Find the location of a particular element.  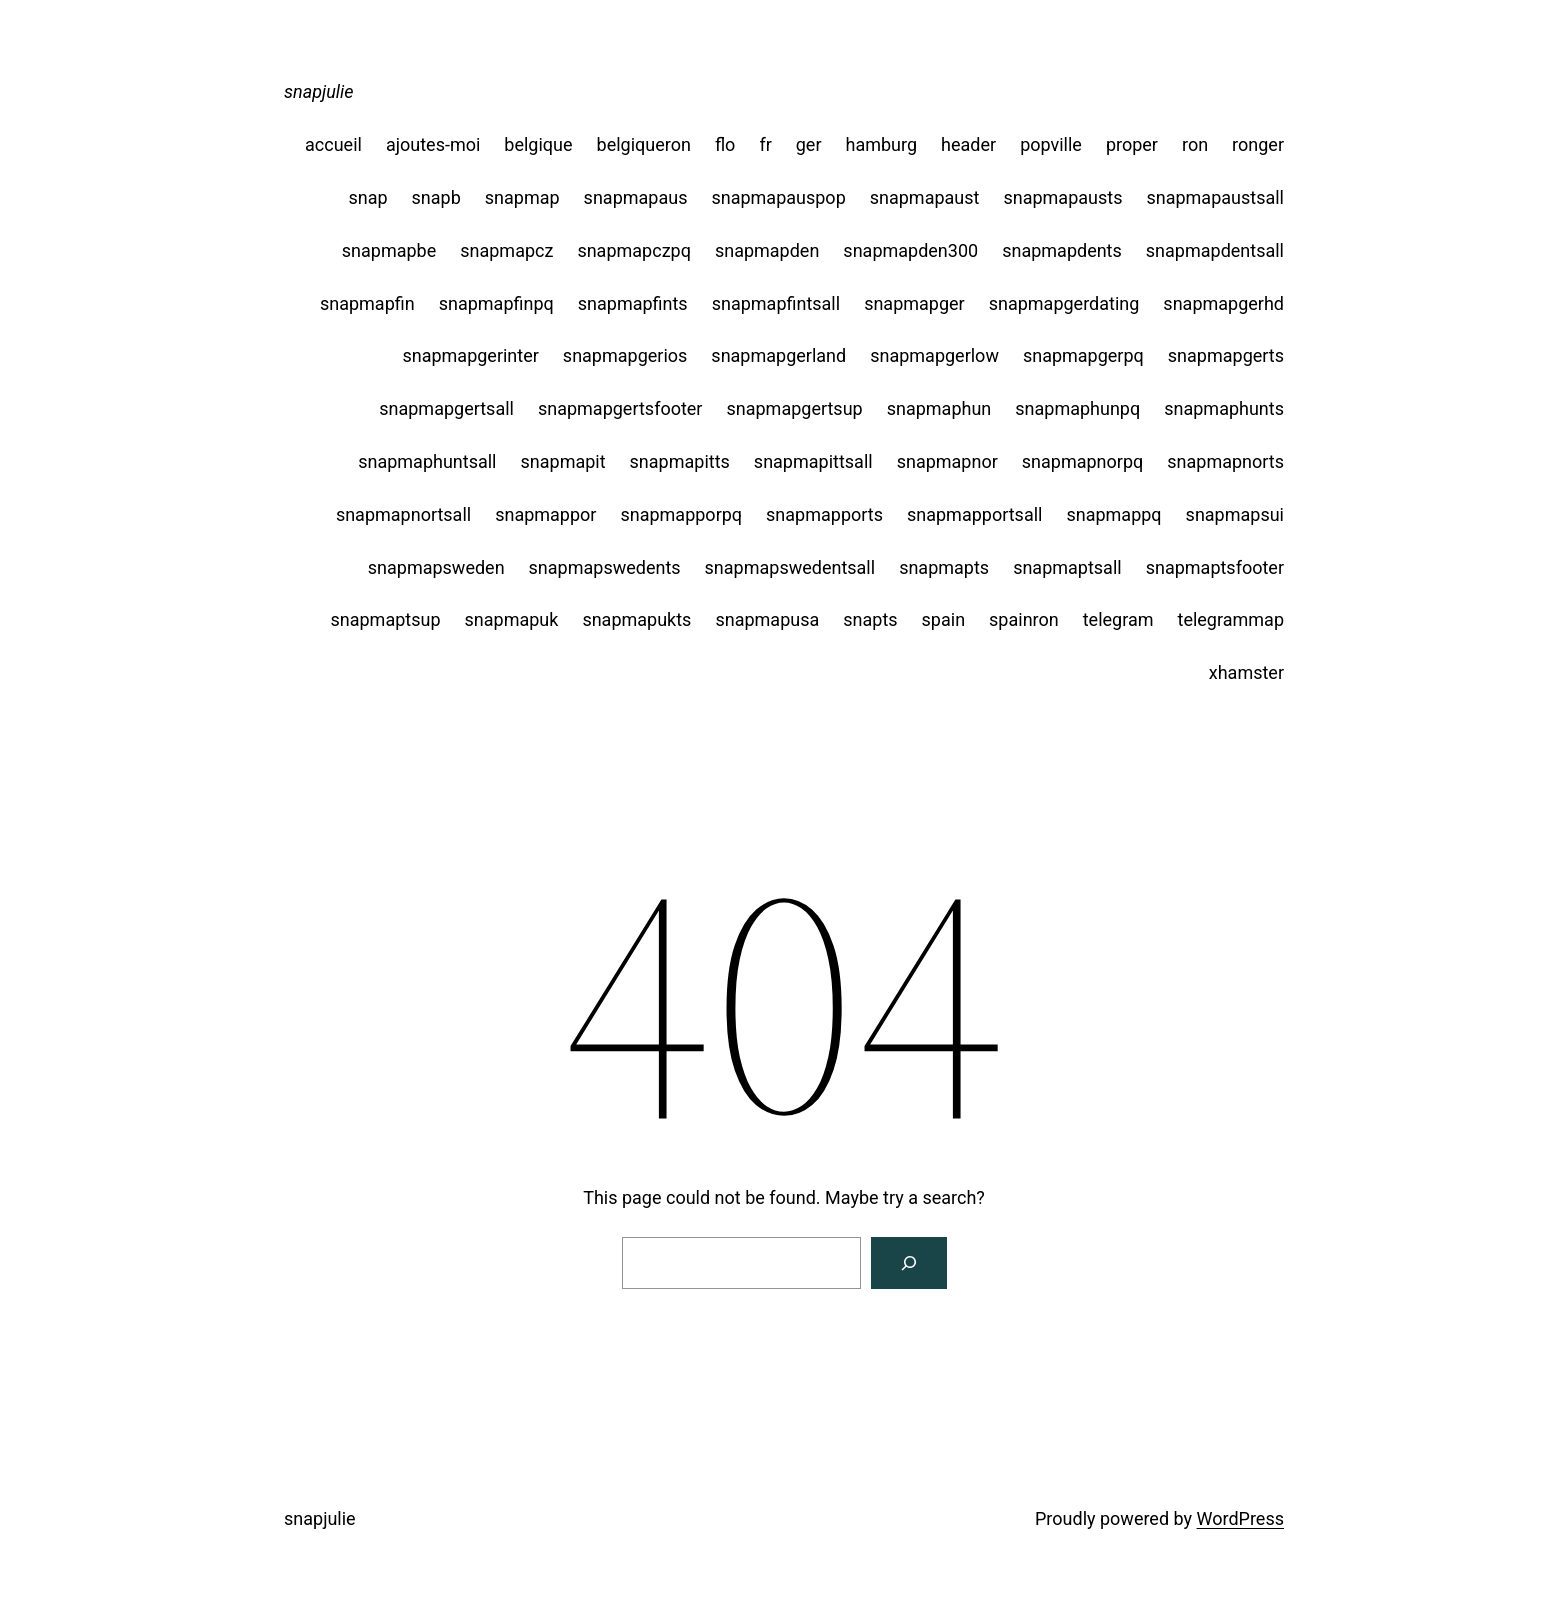

snapmapusa is located at coordinates (767, 619).